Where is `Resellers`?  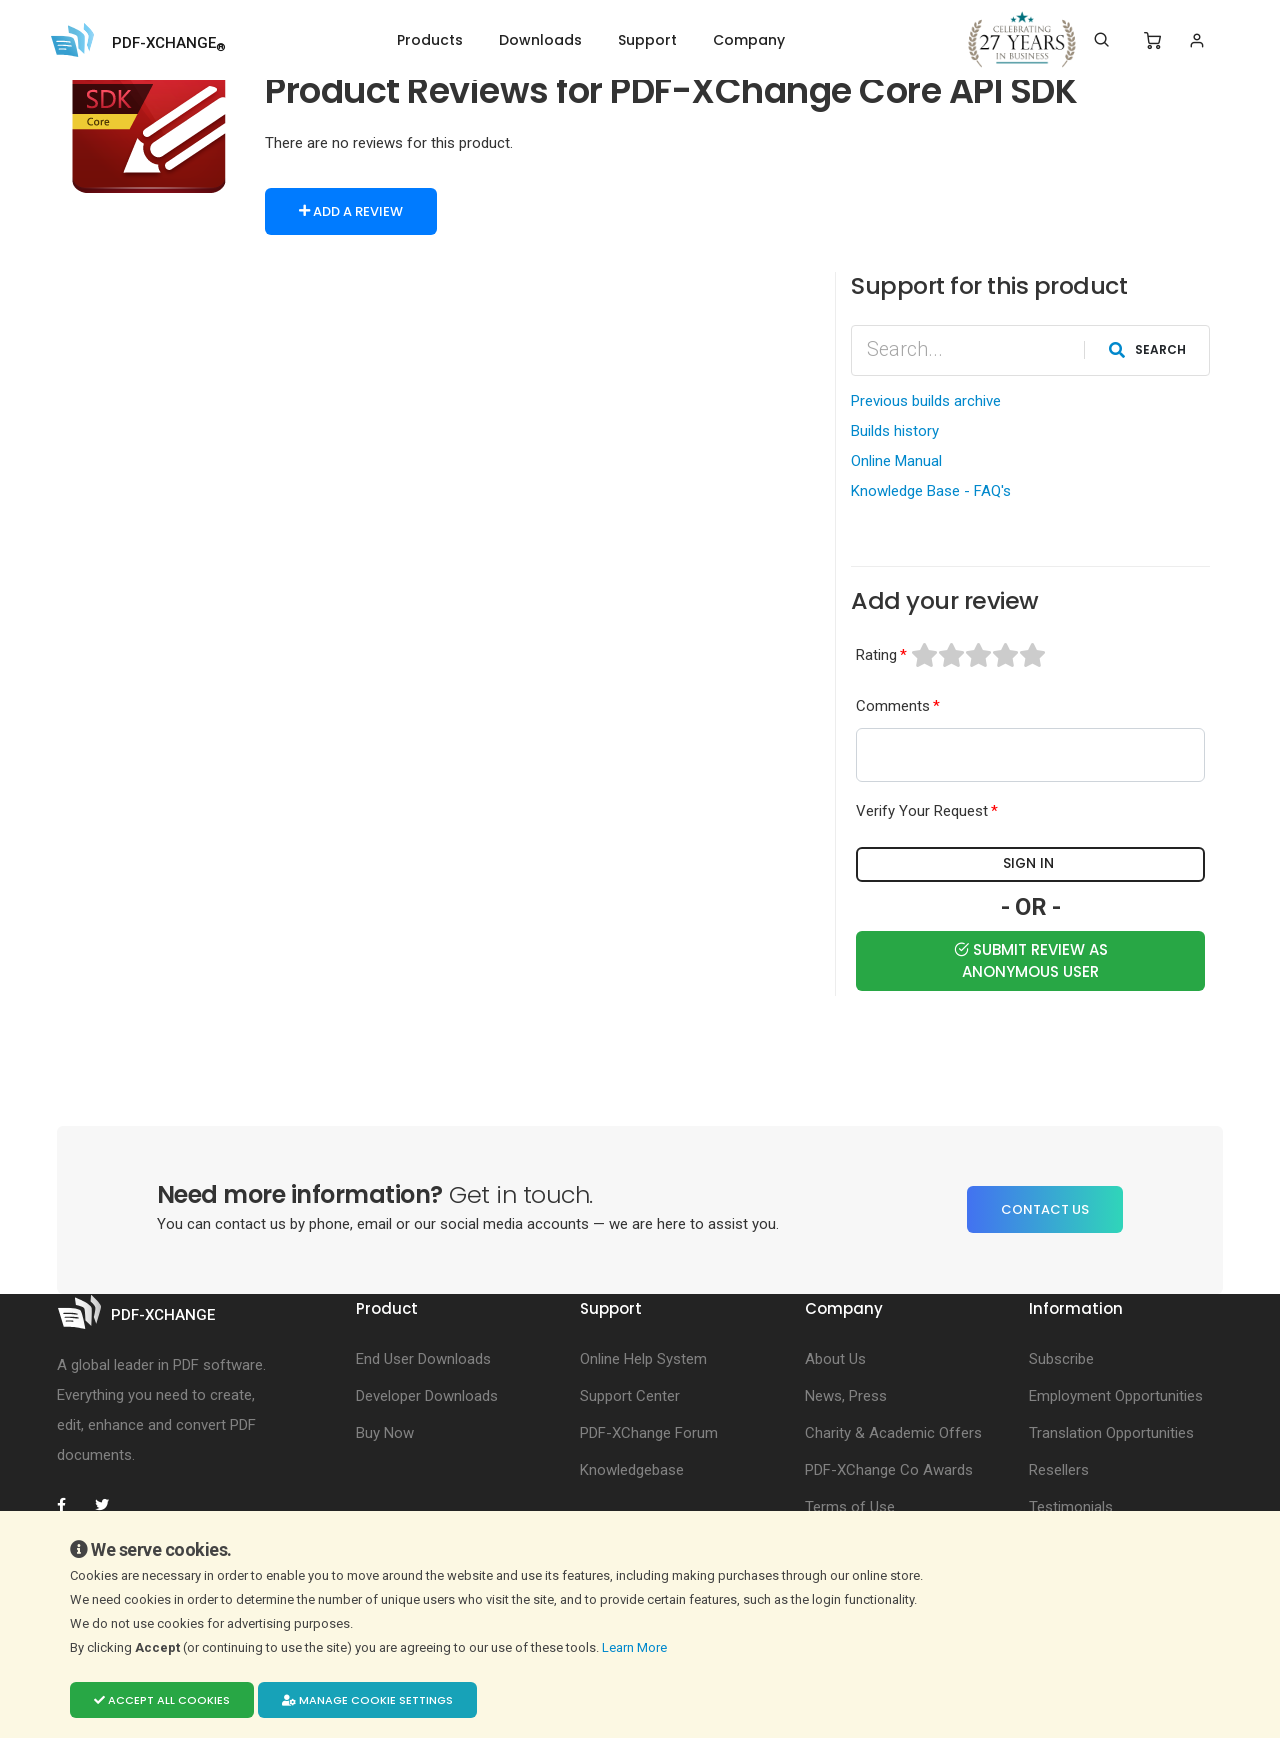
Resellers is located at coordinates (1059, 1469).